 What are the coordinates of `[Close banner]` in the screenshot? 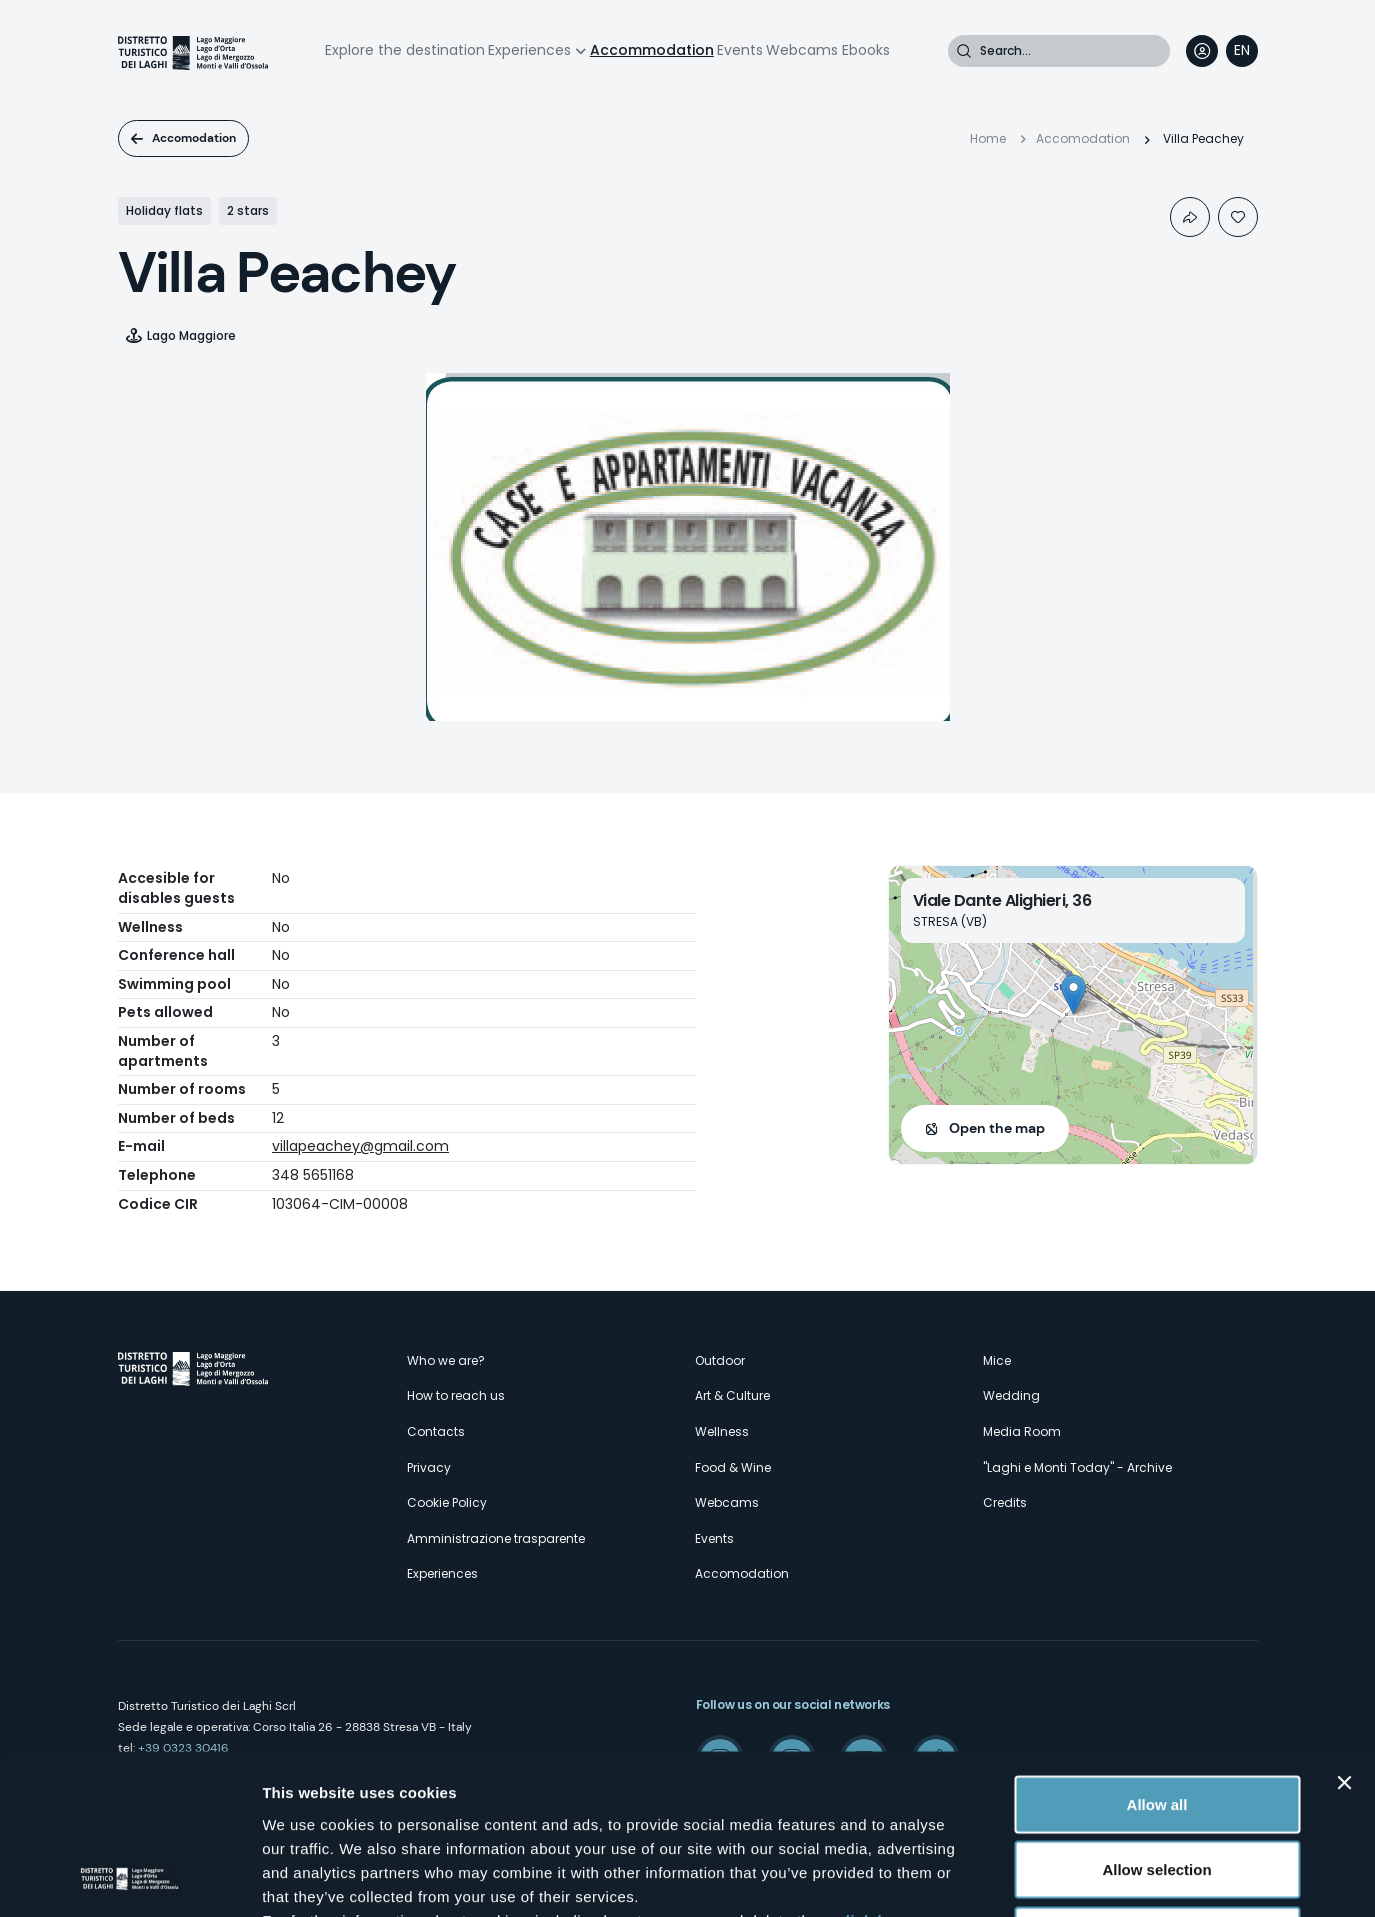 It's located at (1344, 1633).